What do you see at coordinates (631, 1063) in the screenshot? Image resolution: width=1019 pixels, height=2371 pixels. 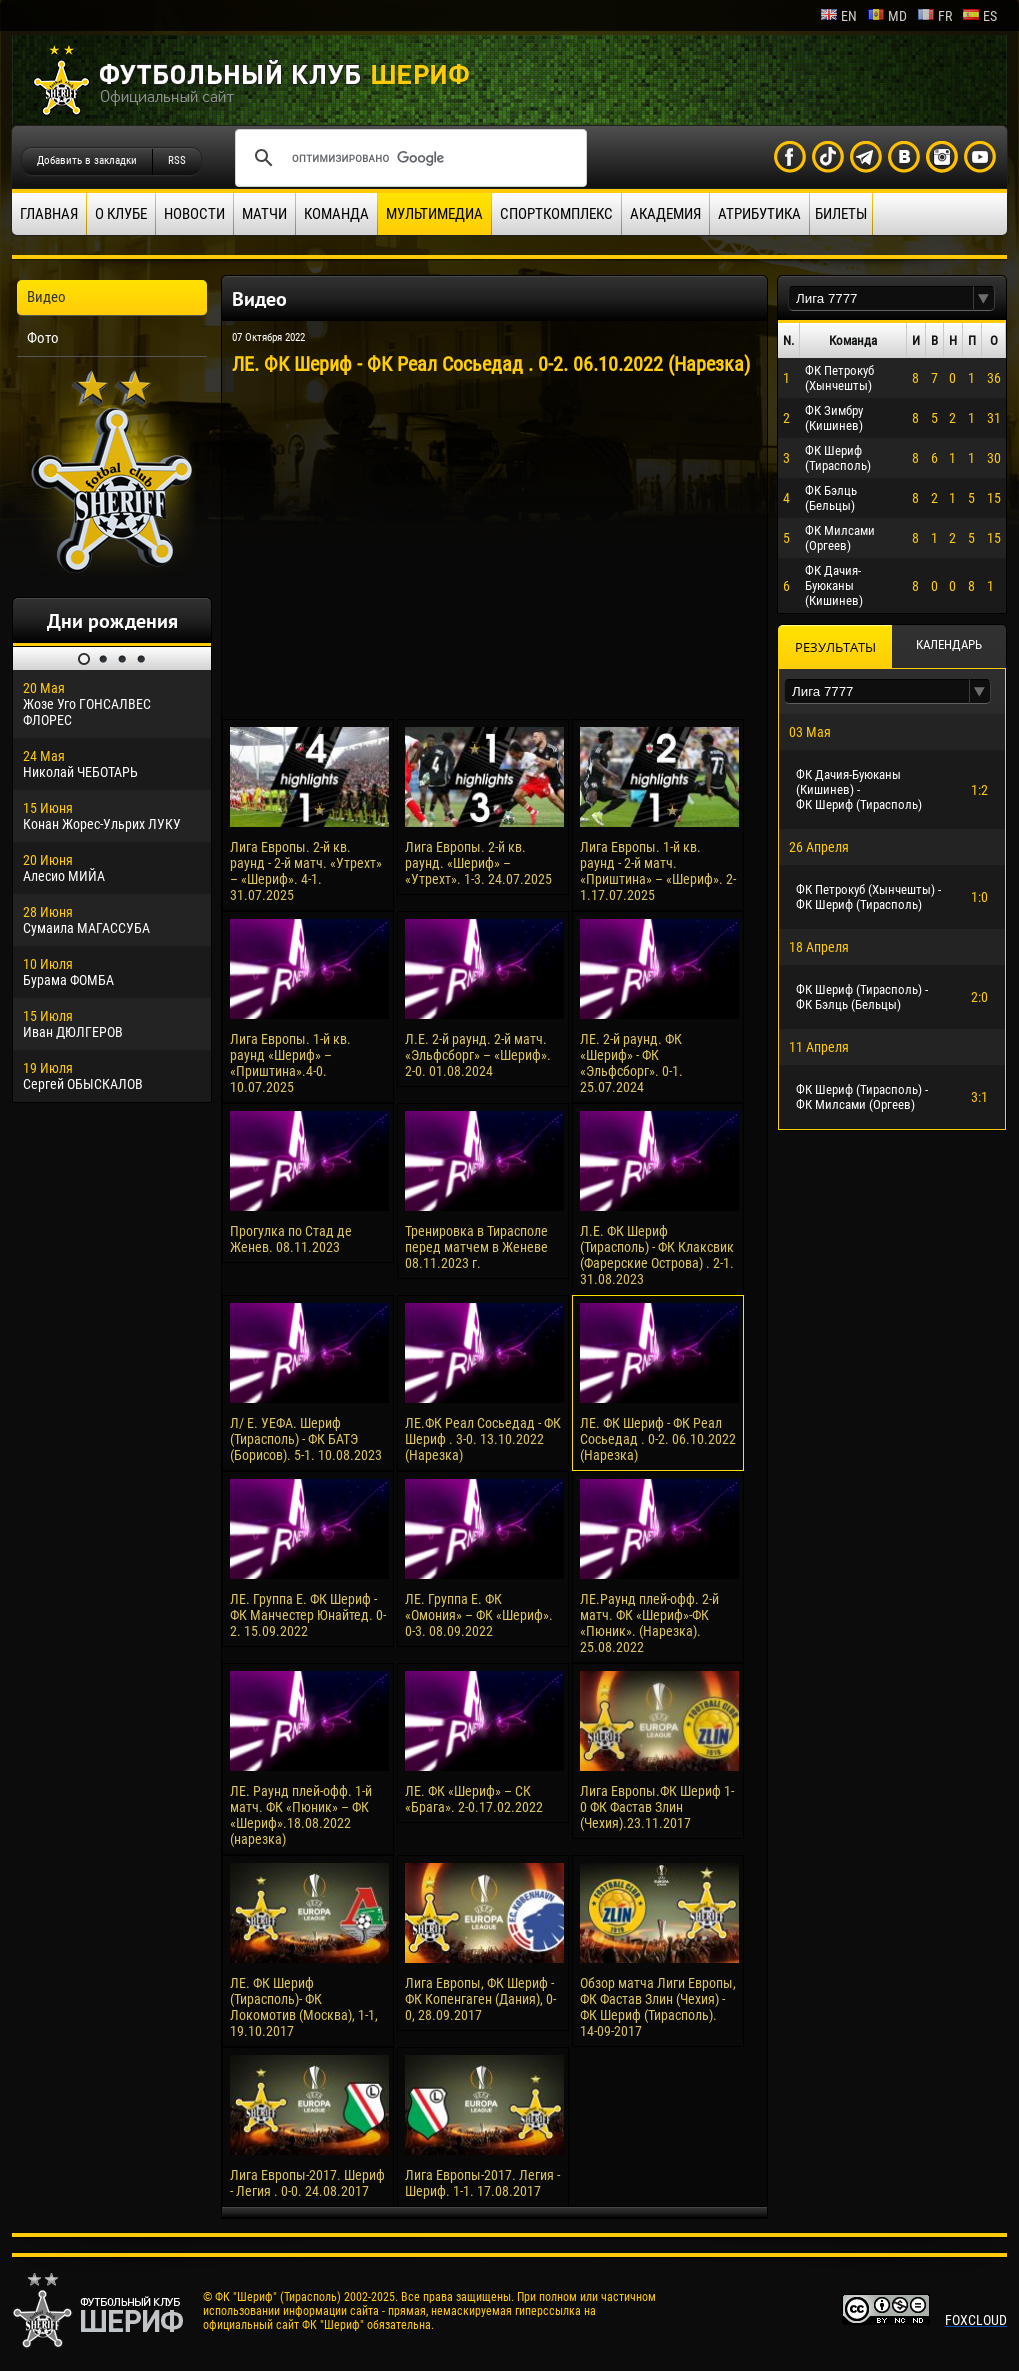 I see `ЛЕ. 2-й раунд. ФК «Шериф» - ФК «Эльфсборг». 0-1. 25.07.2024` at bounding box center [631, 1063].